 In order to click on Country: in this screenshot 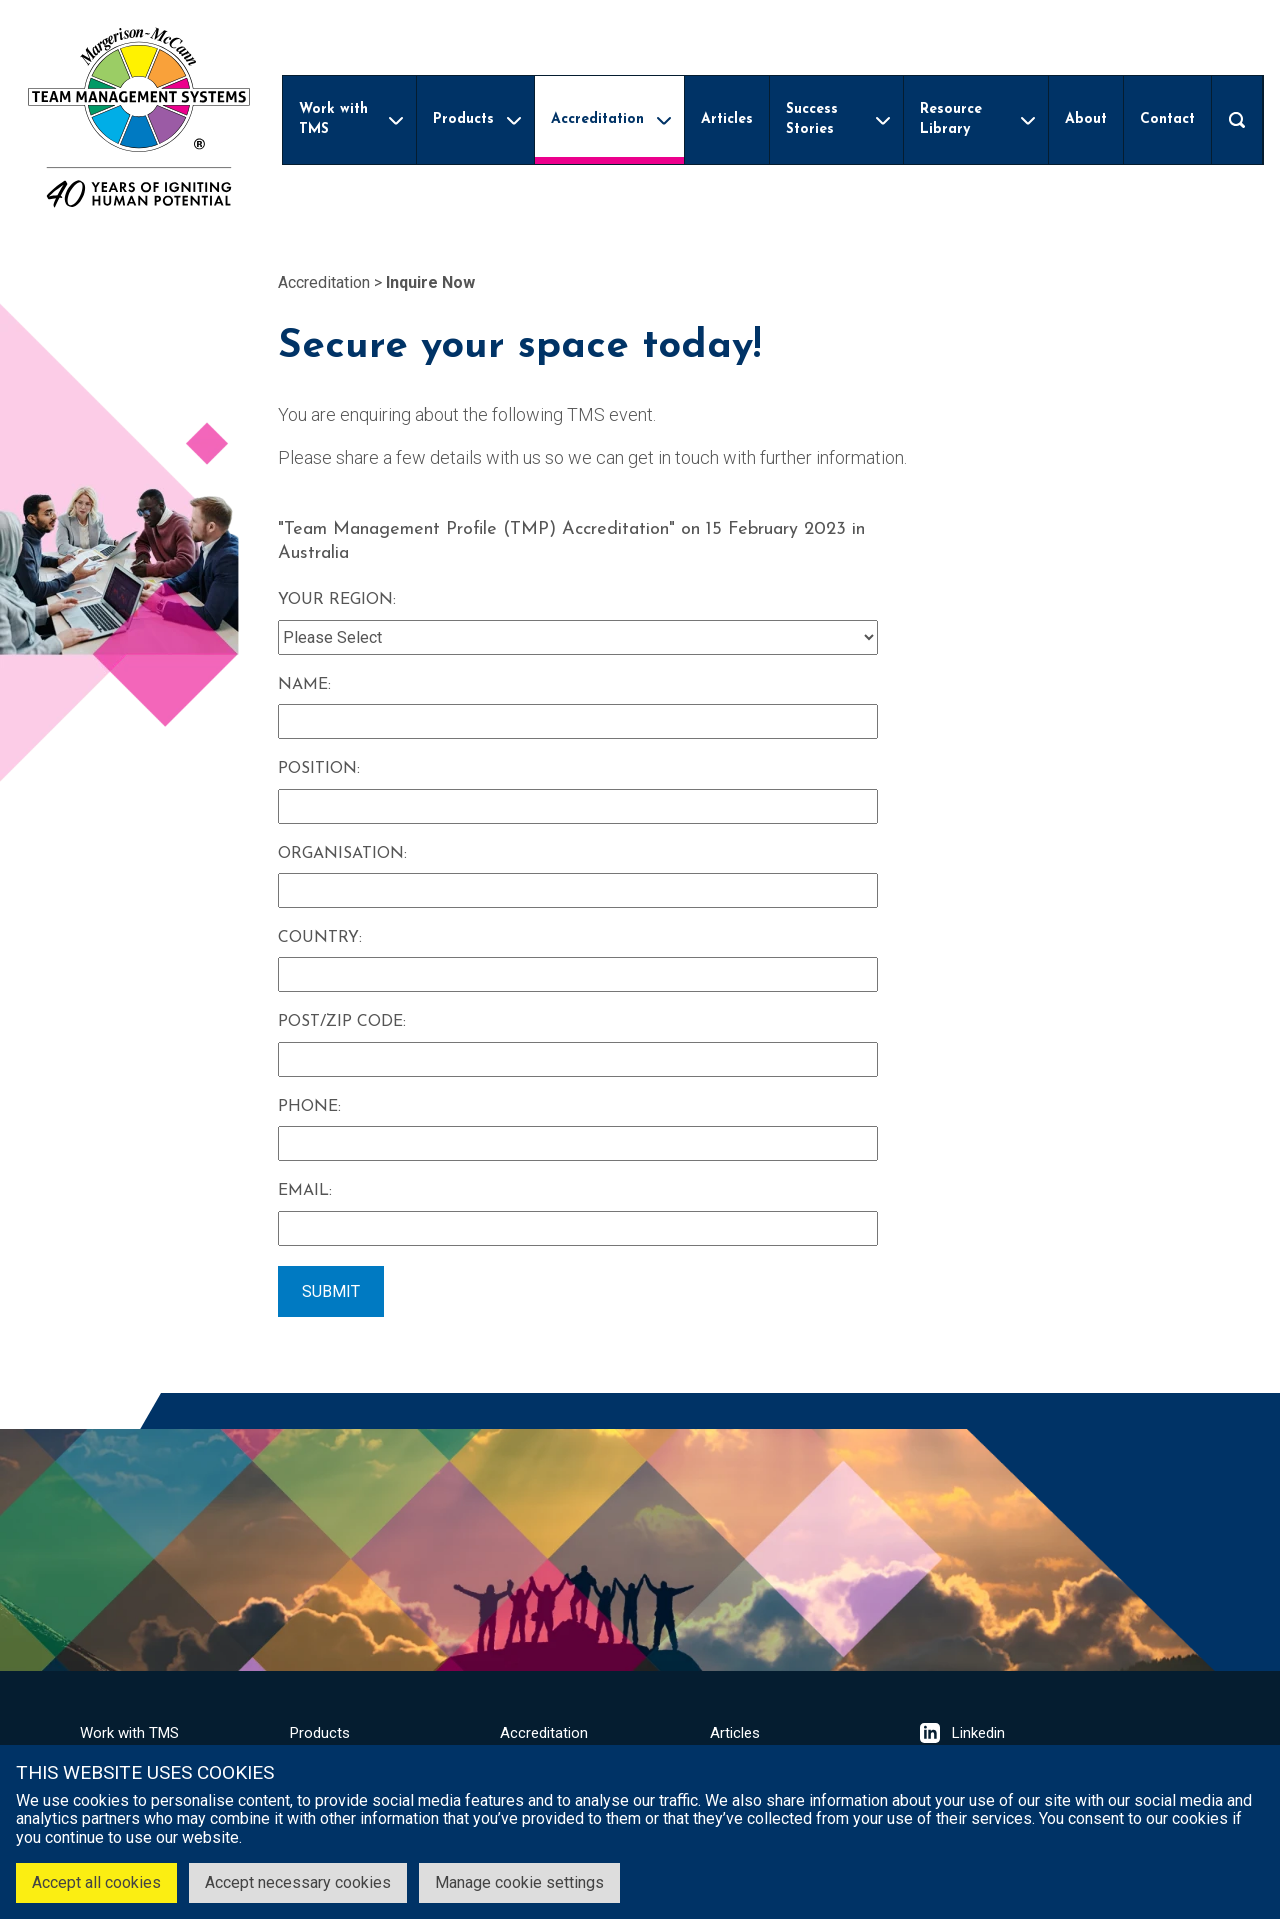, I will do `click(320, 938)`.